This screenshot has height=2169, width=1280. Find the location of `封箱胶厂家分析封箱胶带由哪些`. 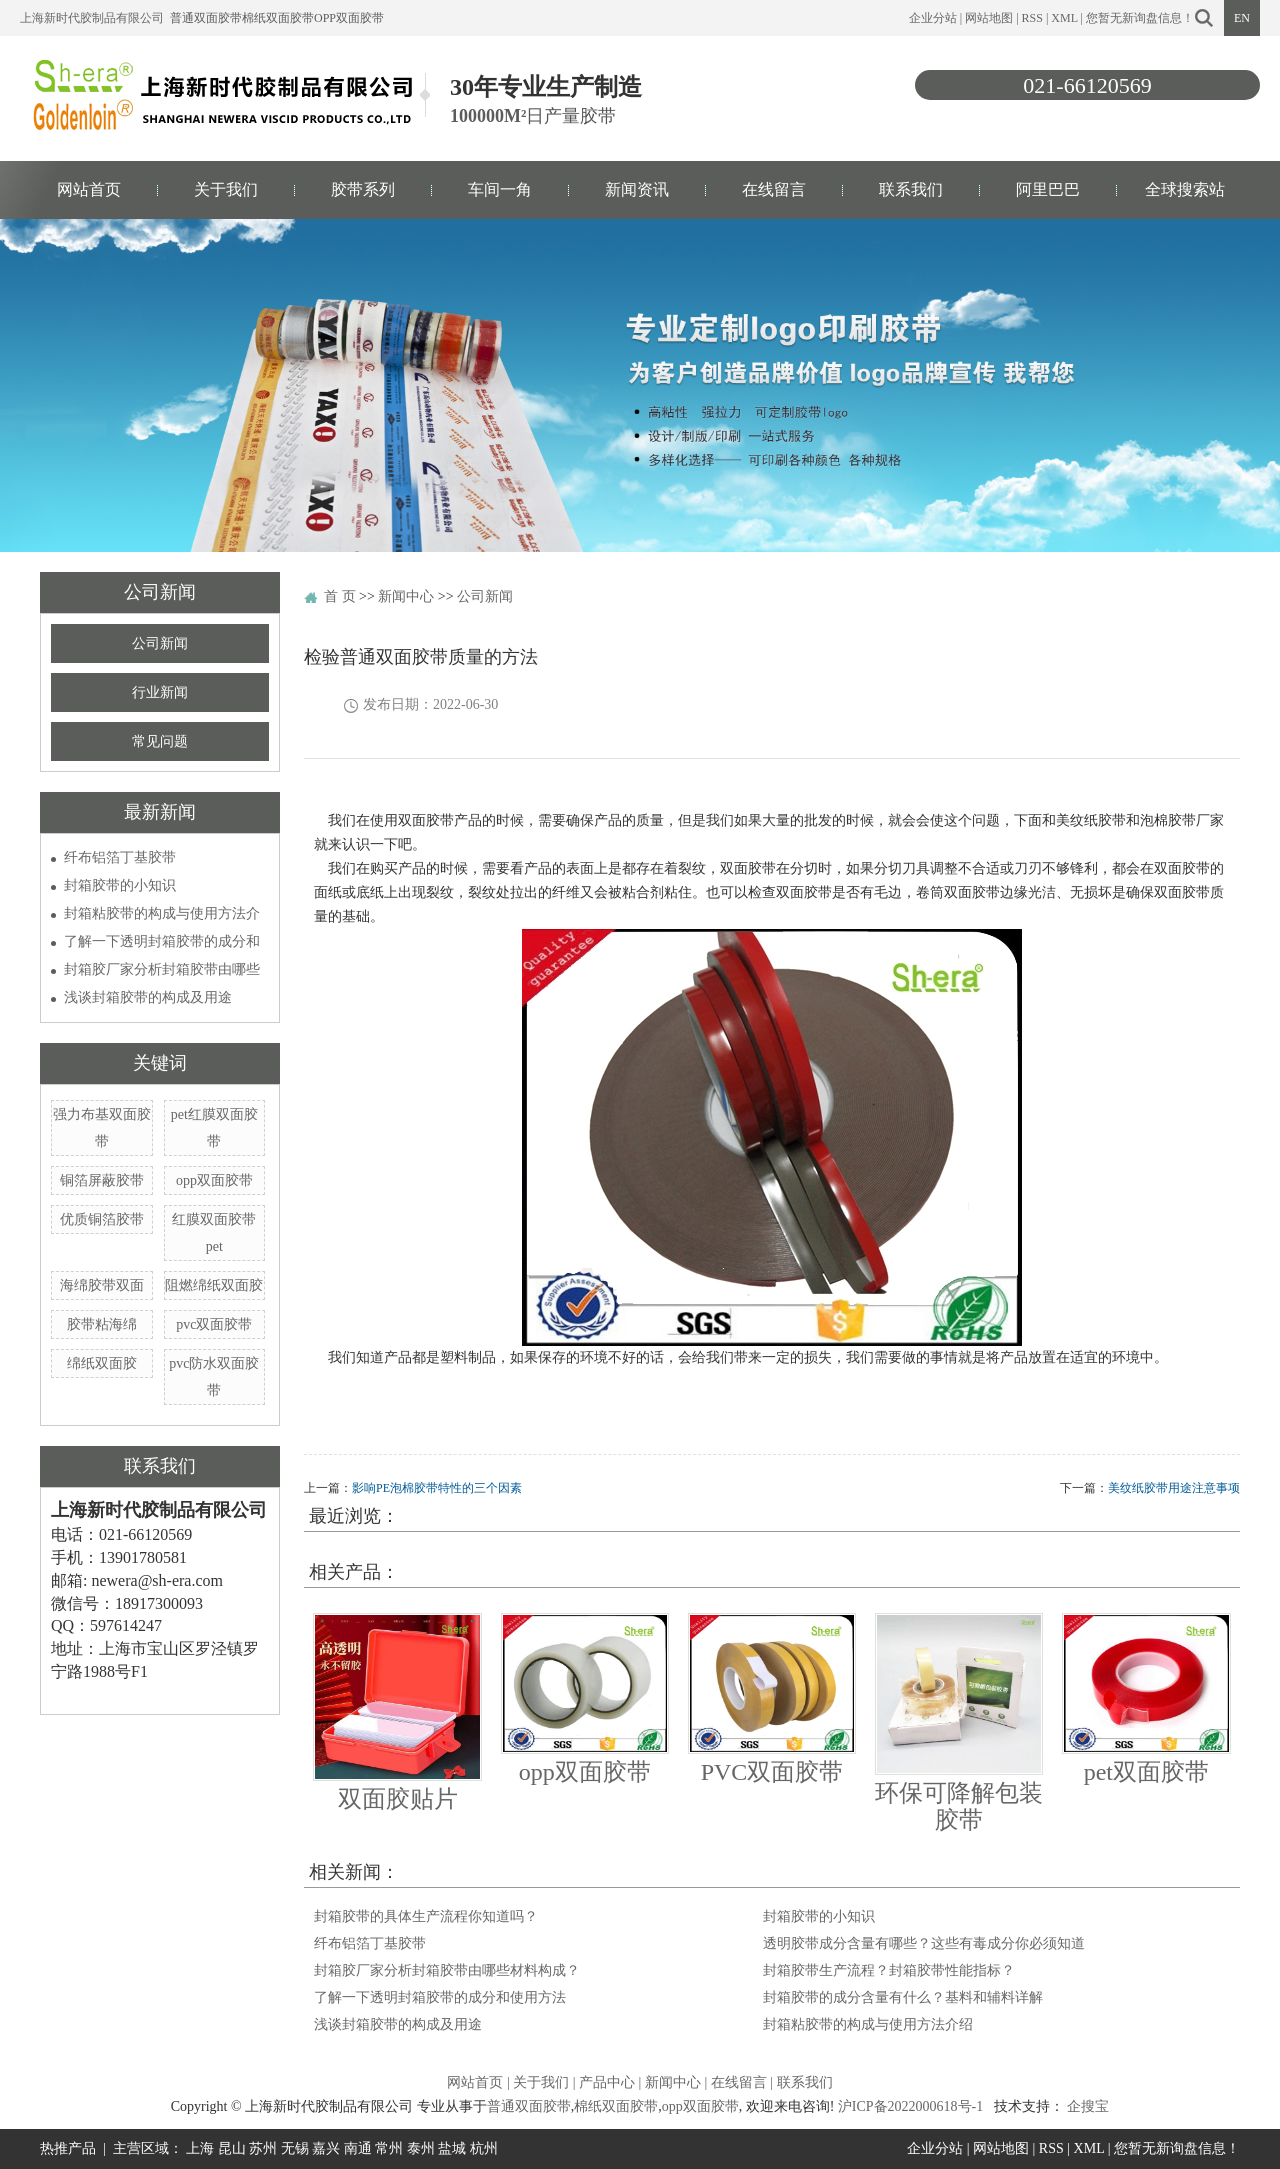

封箱胶厂家分析封箱胶带由哪些 is located at coordinates (162, 969).